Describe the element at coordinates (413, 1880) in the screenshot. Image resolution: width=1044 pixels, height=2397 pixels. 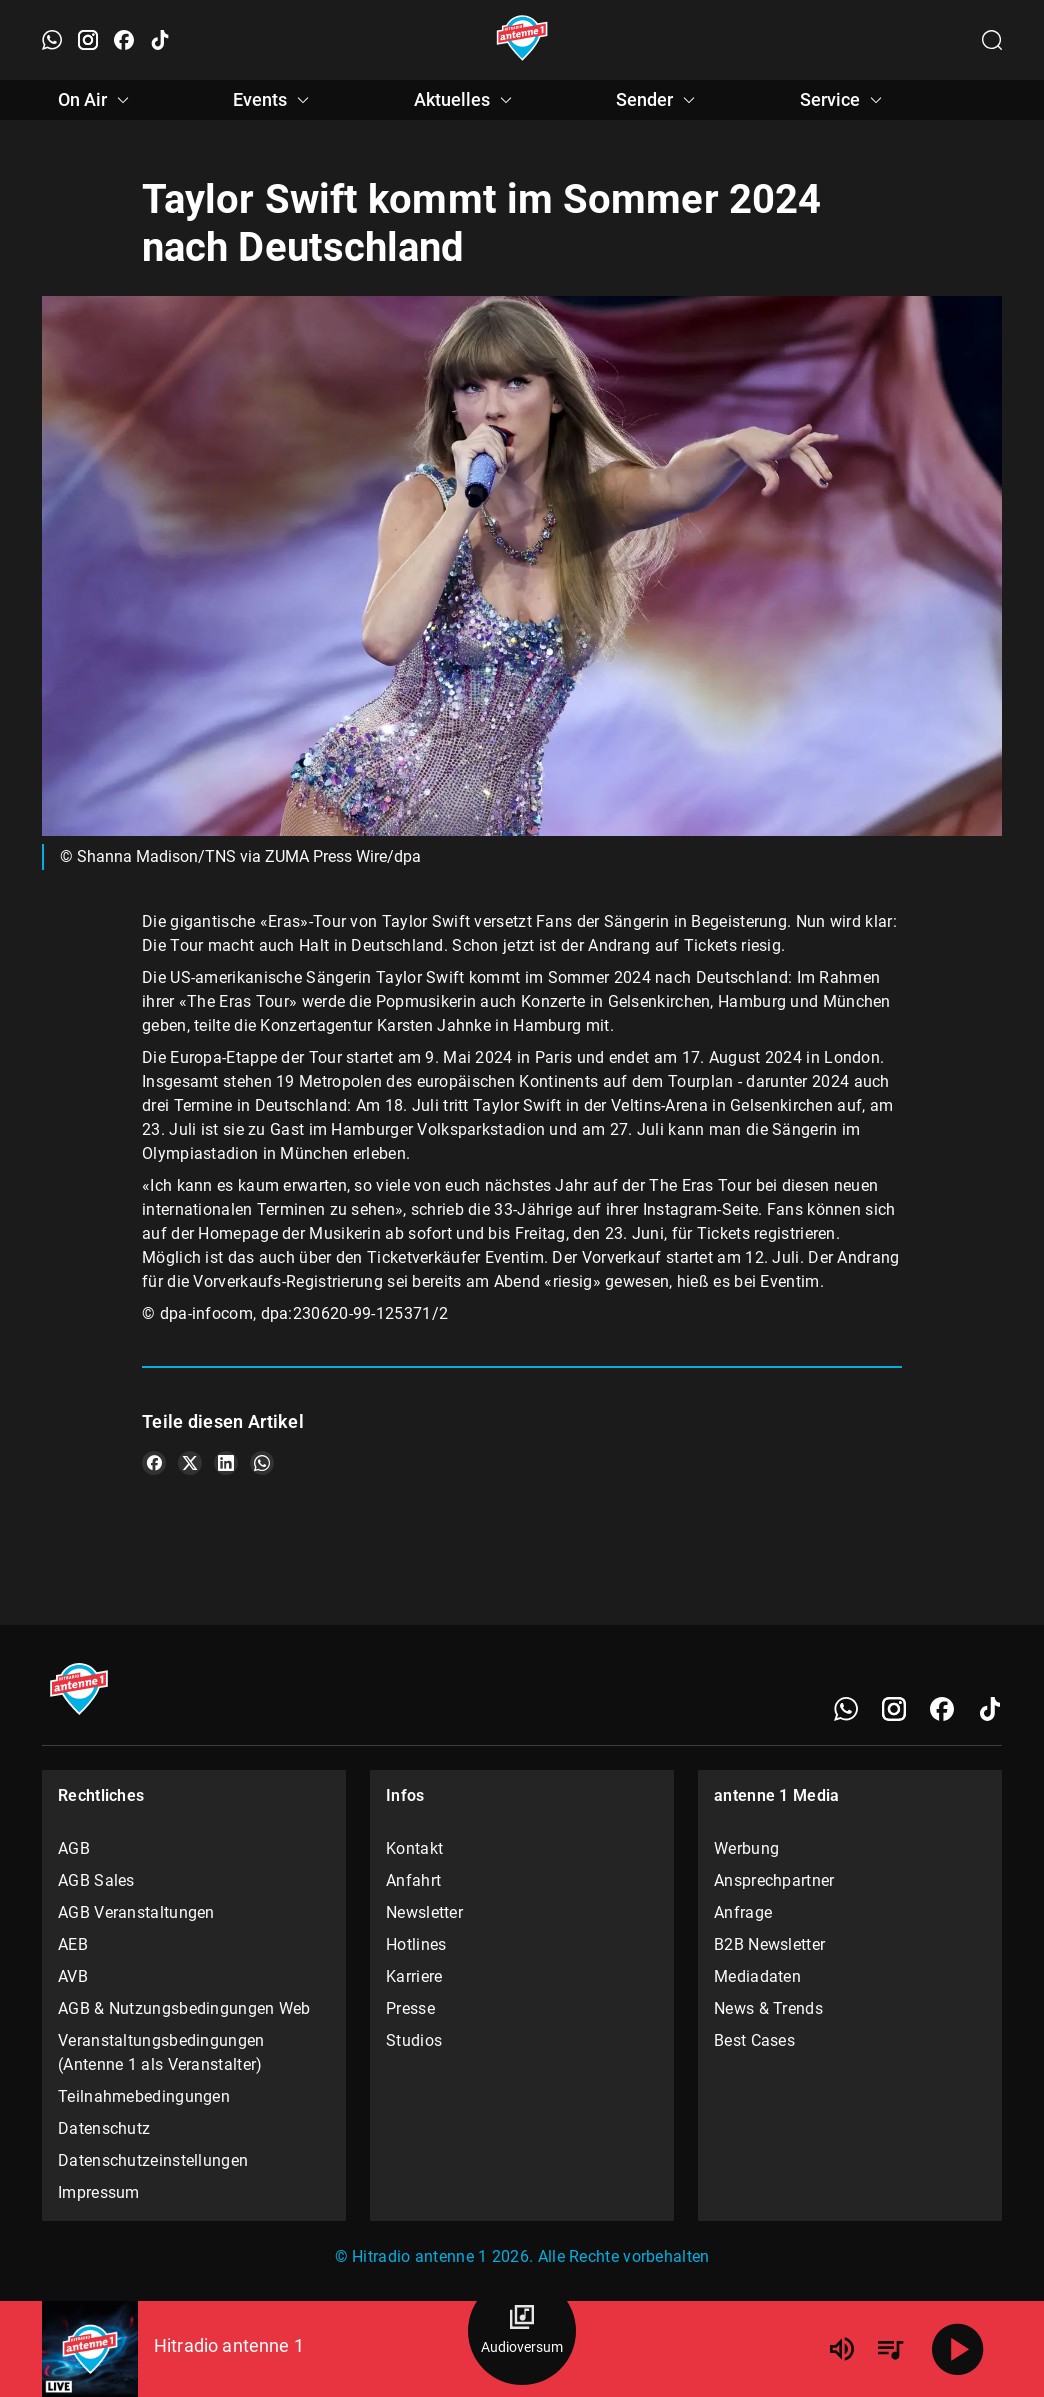
I see `Anfahrt` at that location.